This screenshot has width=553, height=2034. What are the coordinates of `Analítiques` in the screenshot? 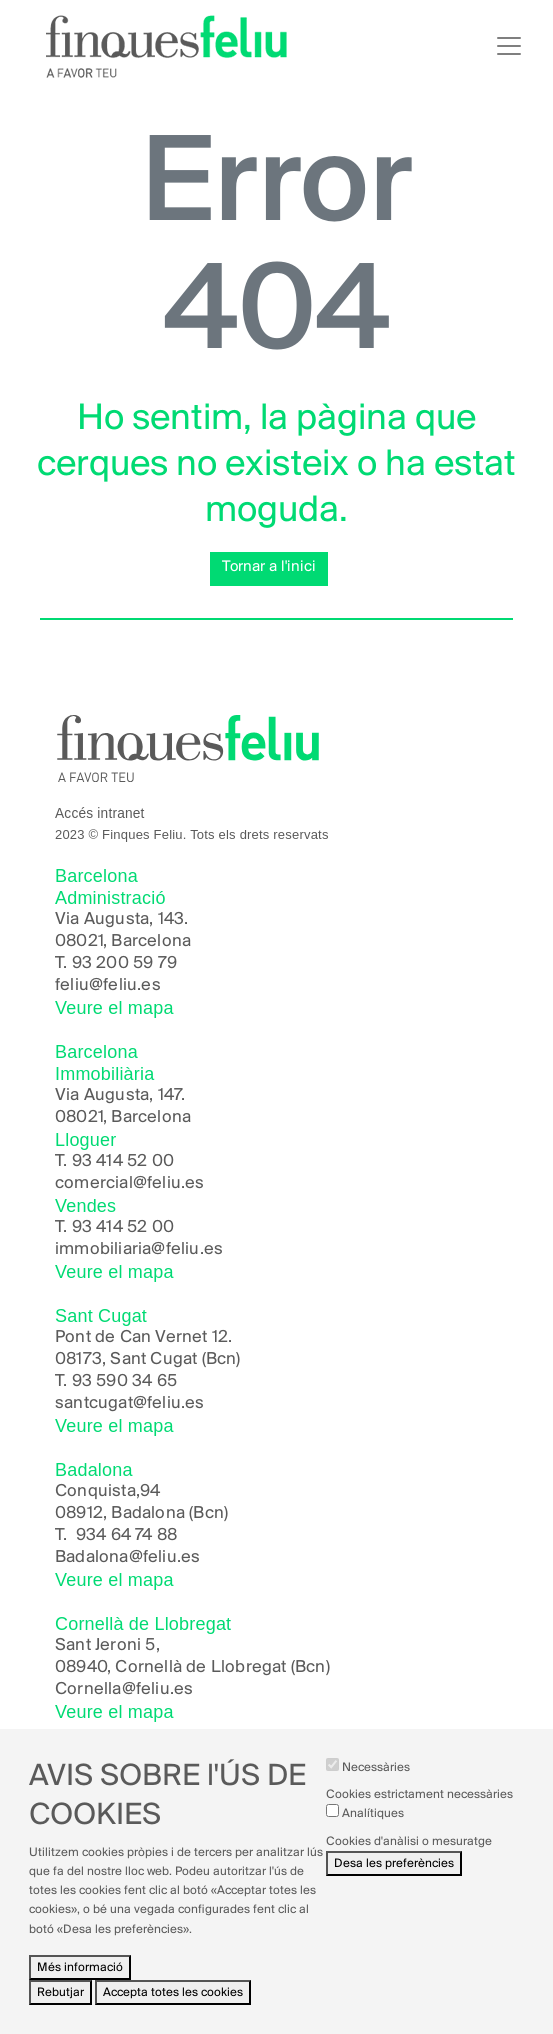 It's located at (373, 1828).